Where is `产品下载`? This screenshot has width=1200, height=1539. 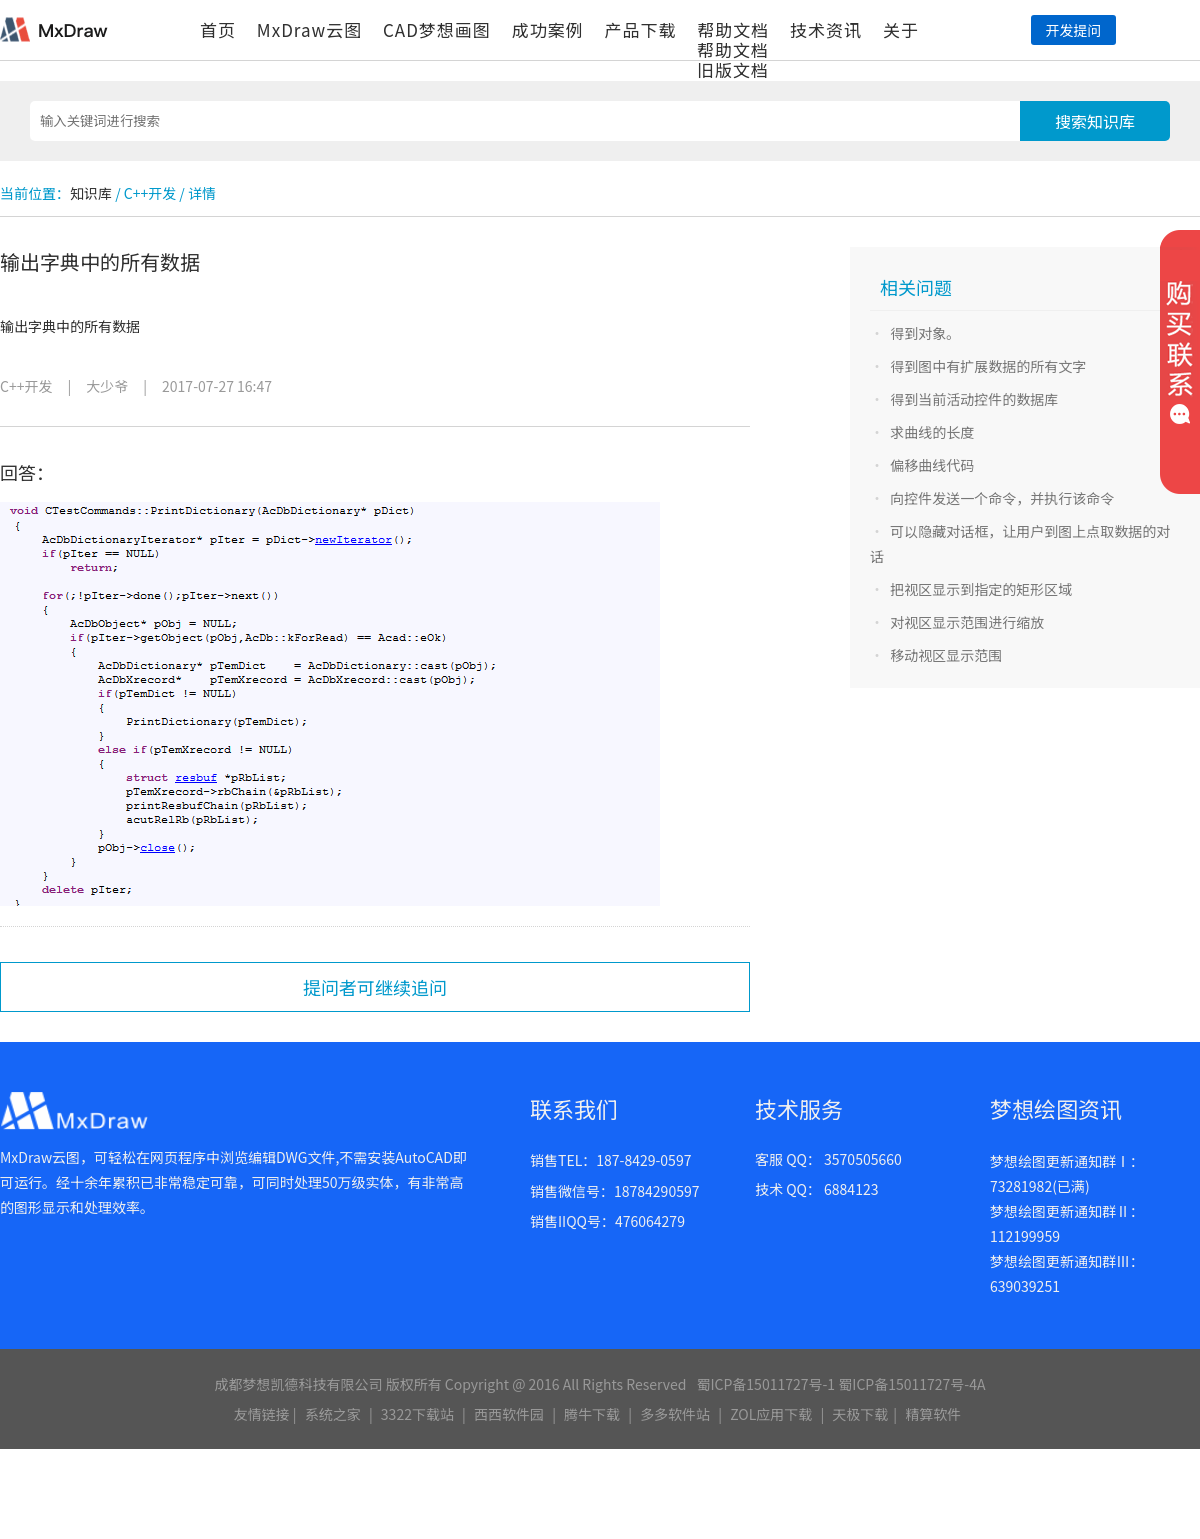
产品下载 is located at coordinates (640, 29).